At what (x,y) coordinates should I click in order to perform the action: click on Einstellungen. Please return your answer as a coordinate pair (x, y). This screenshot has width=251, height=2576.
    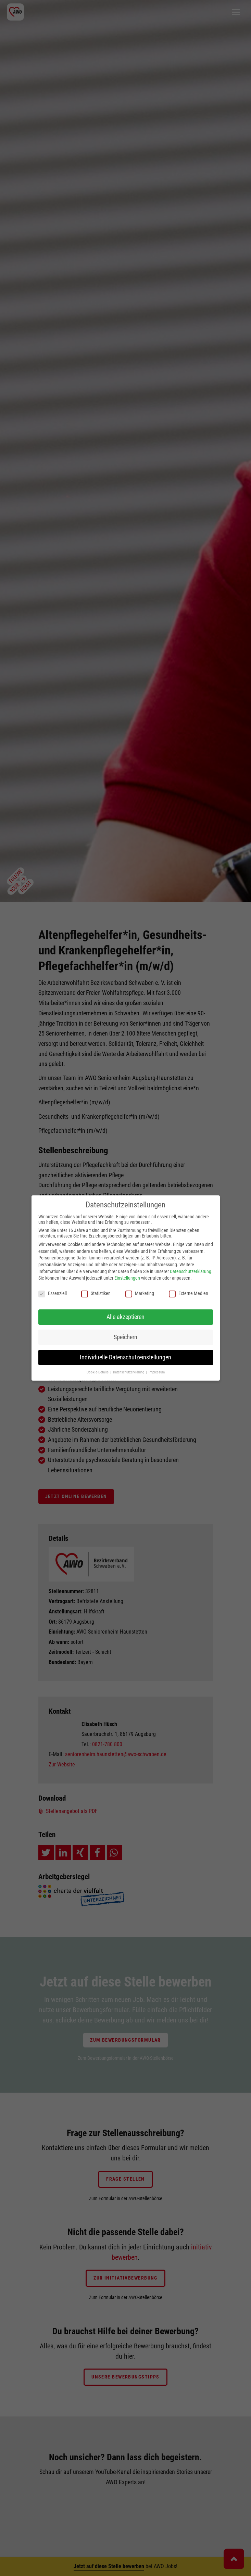
    Looking at the image, I should click on (127, 1278).